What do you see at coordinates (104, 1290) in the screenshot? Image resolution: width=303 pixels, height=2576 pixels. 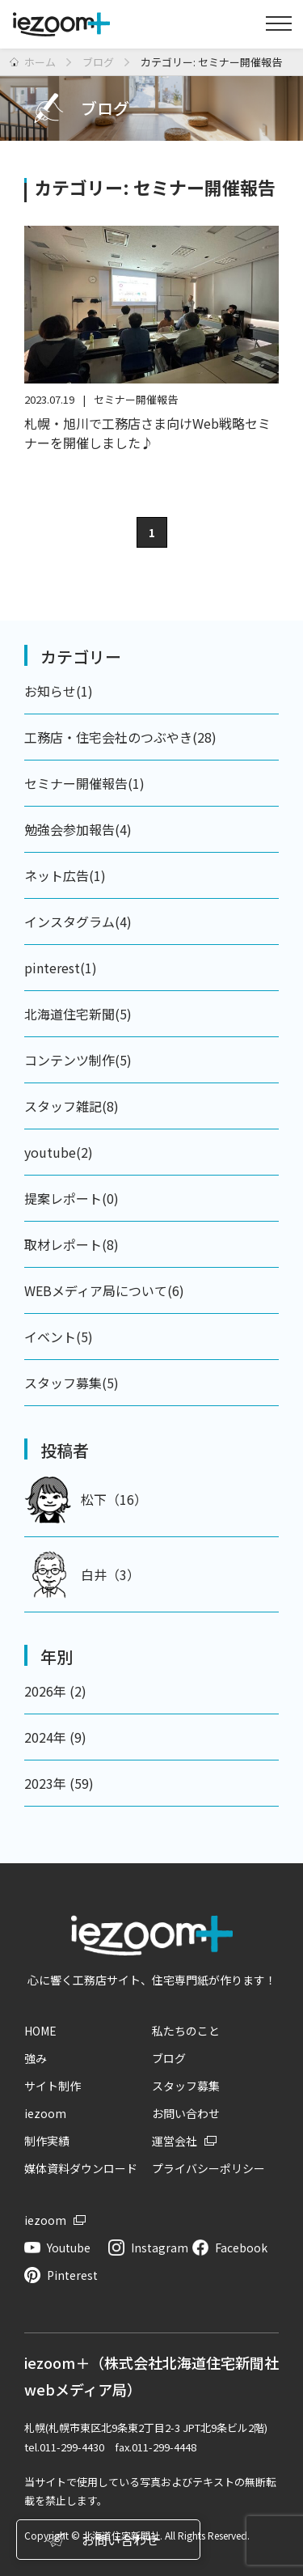 I see `WEBメディア局について(6)` at bounding box center [104, 1290].